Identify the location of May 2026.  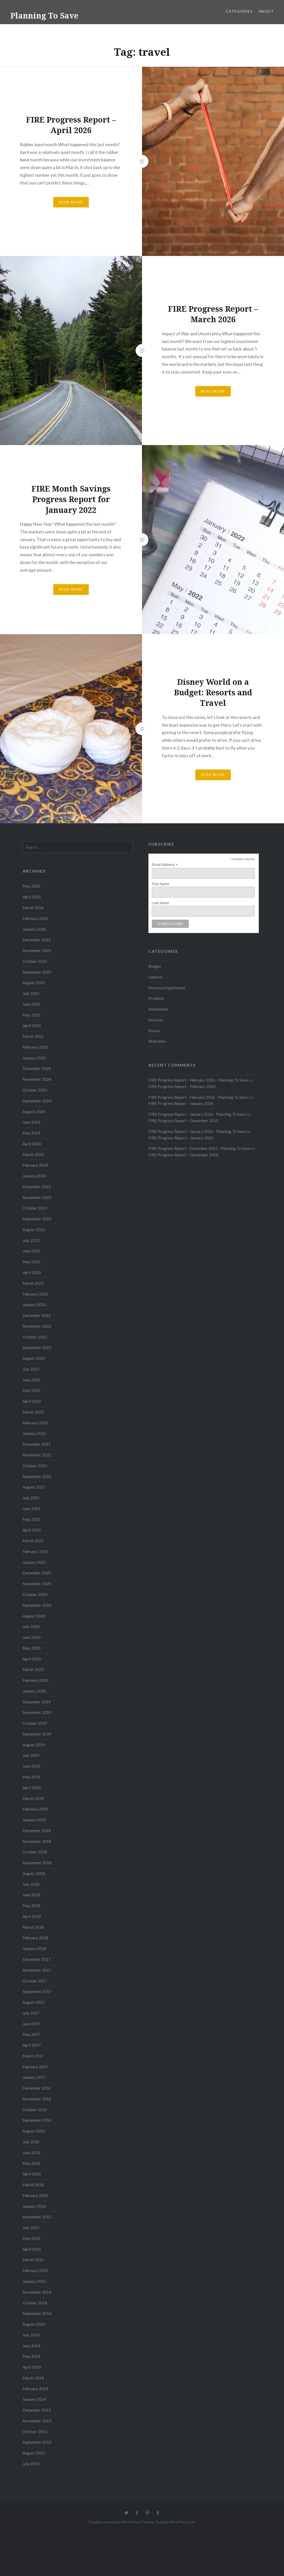
(31, 886).